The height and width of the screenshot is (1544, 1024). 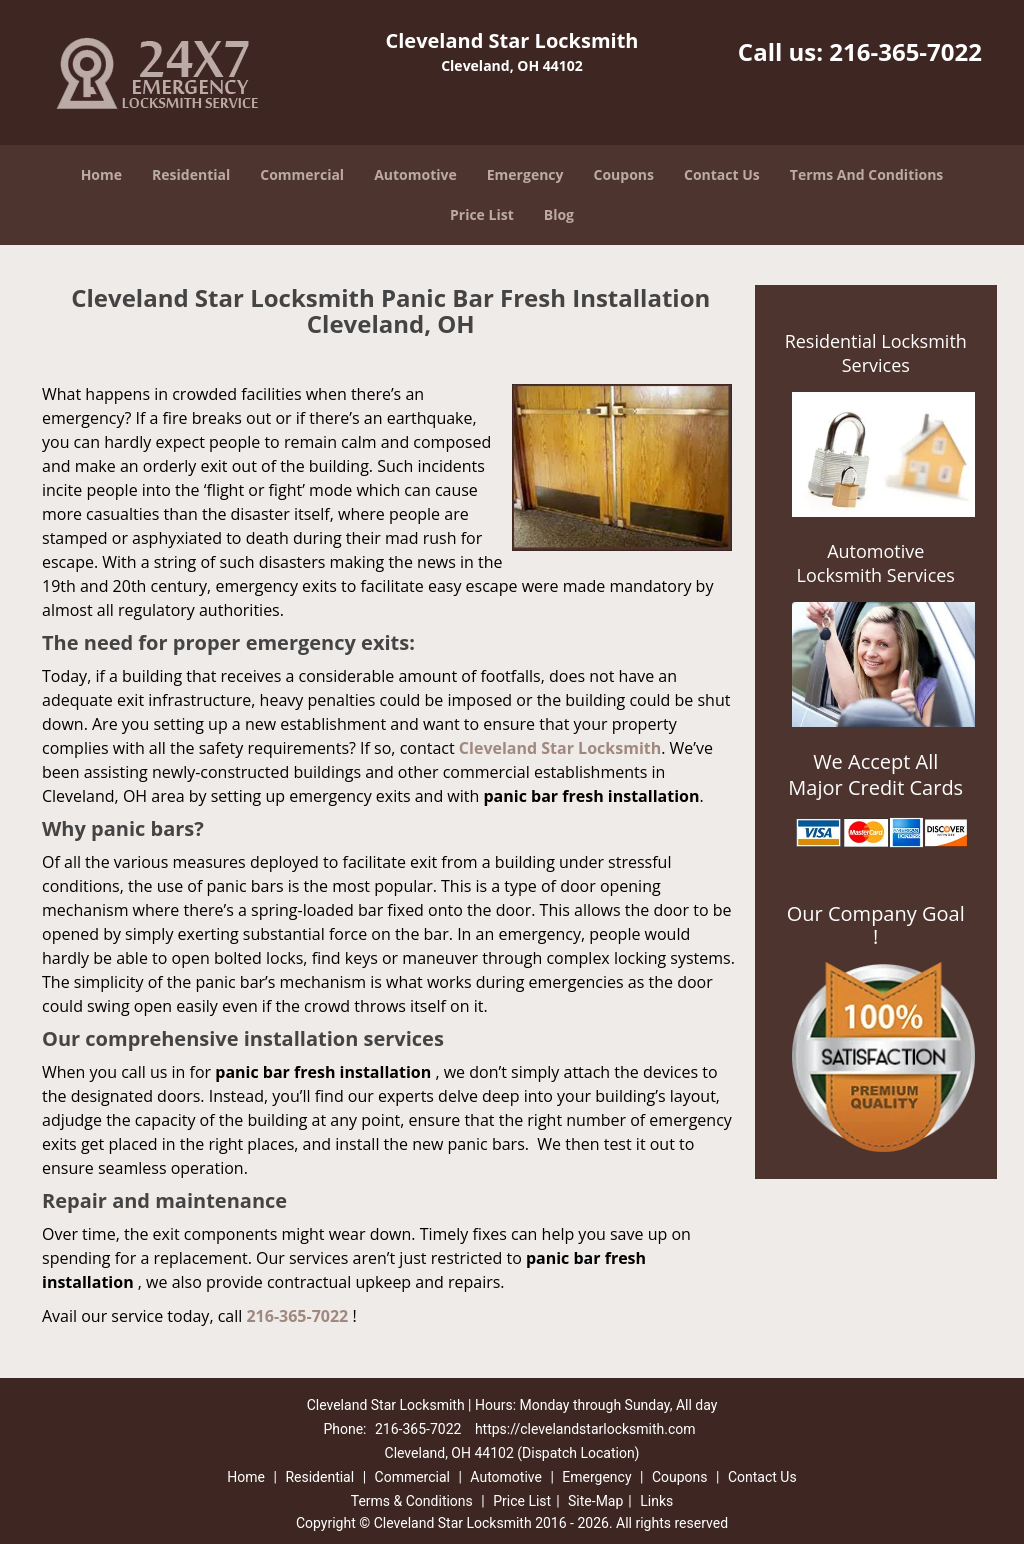 I want to click on Site-Map, so click(x=595, y=1501).